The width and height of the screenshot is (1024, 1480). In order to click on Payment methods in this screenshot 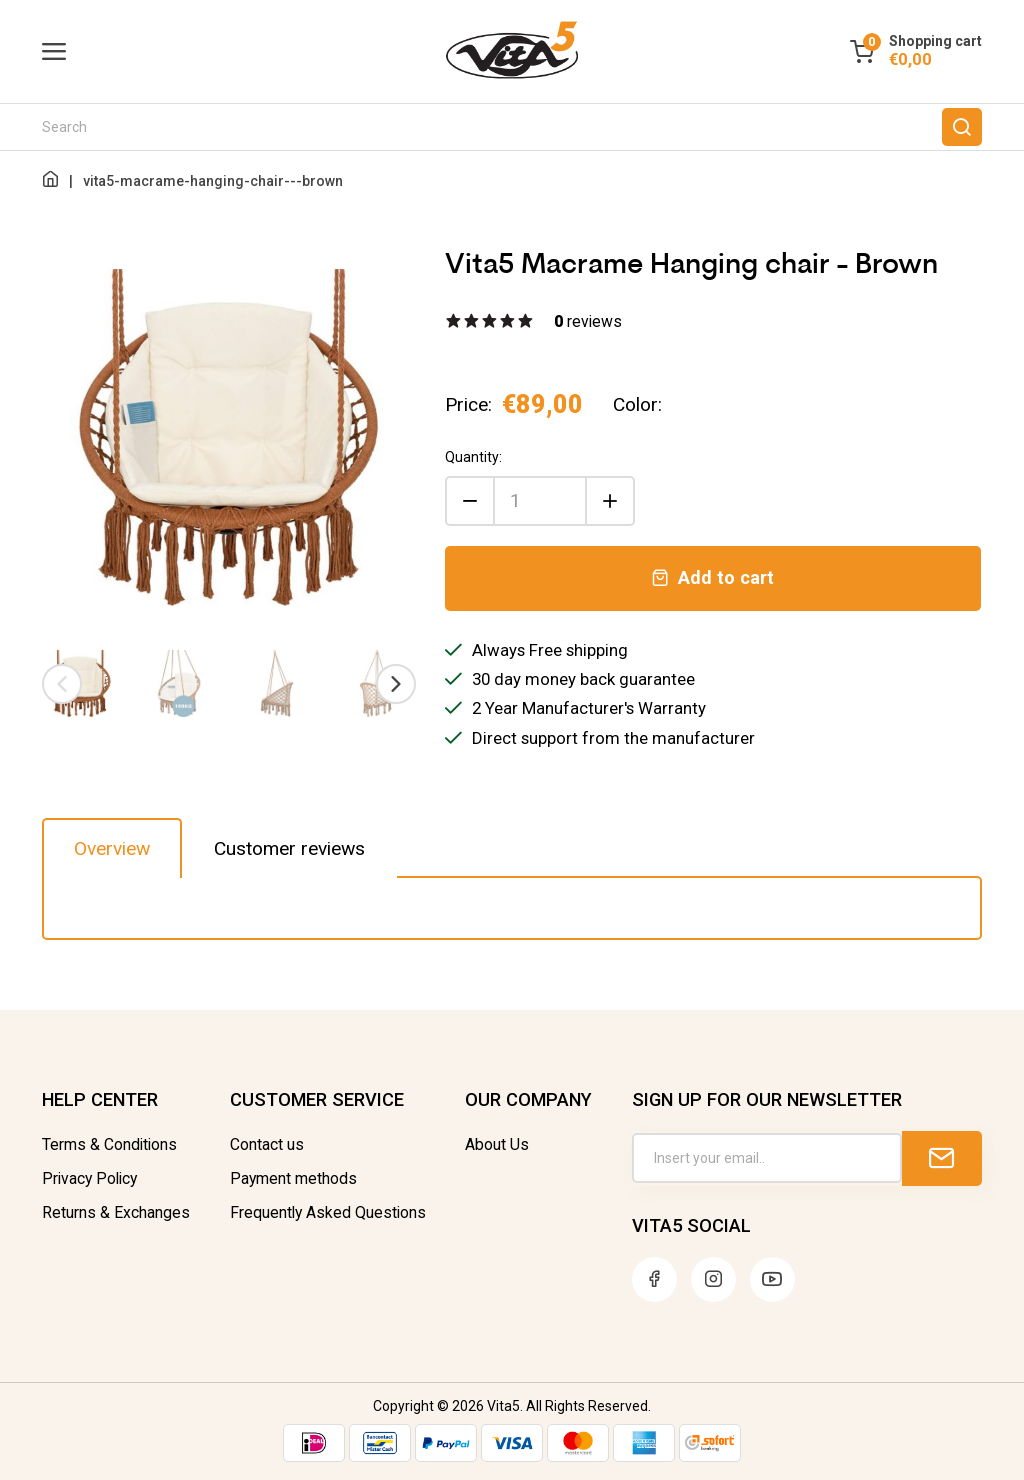, I will do `click(293, 1179)`.